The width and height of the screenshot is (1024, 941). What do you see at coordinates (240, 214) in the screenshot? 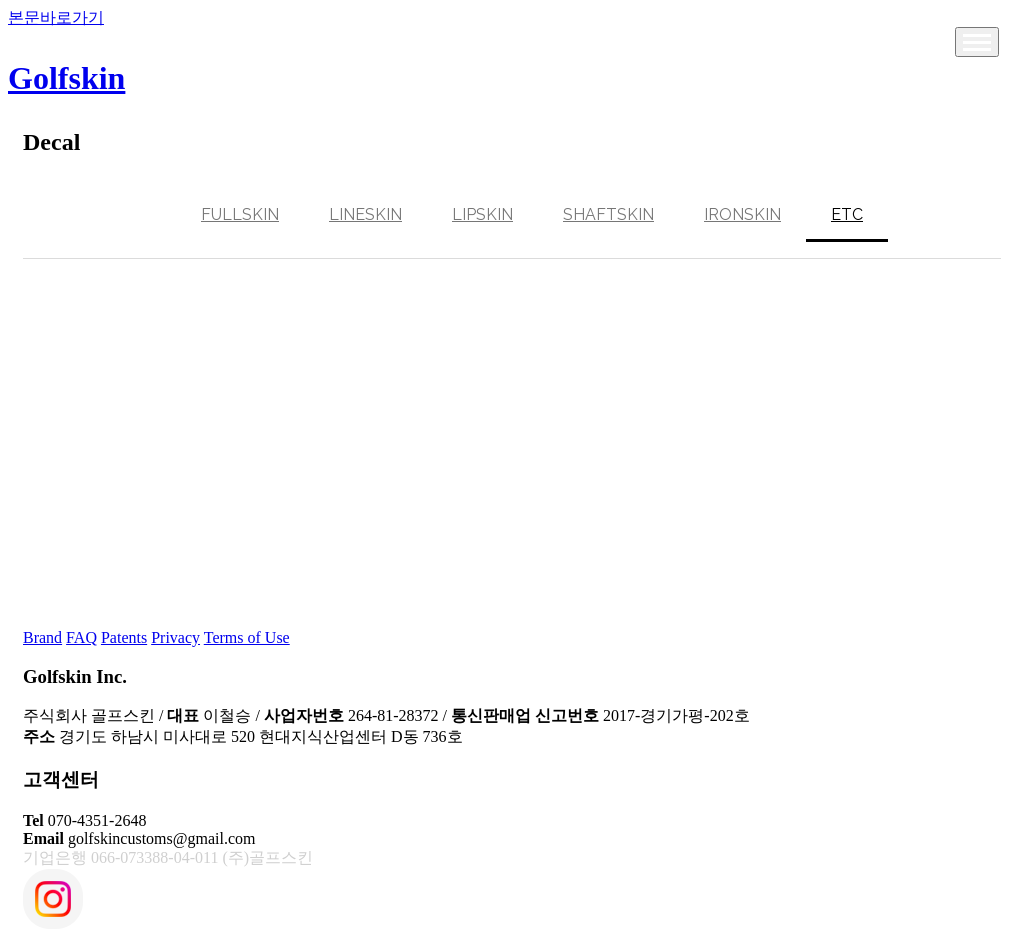
I see `Fullskin` at bounding box center [240, 214].